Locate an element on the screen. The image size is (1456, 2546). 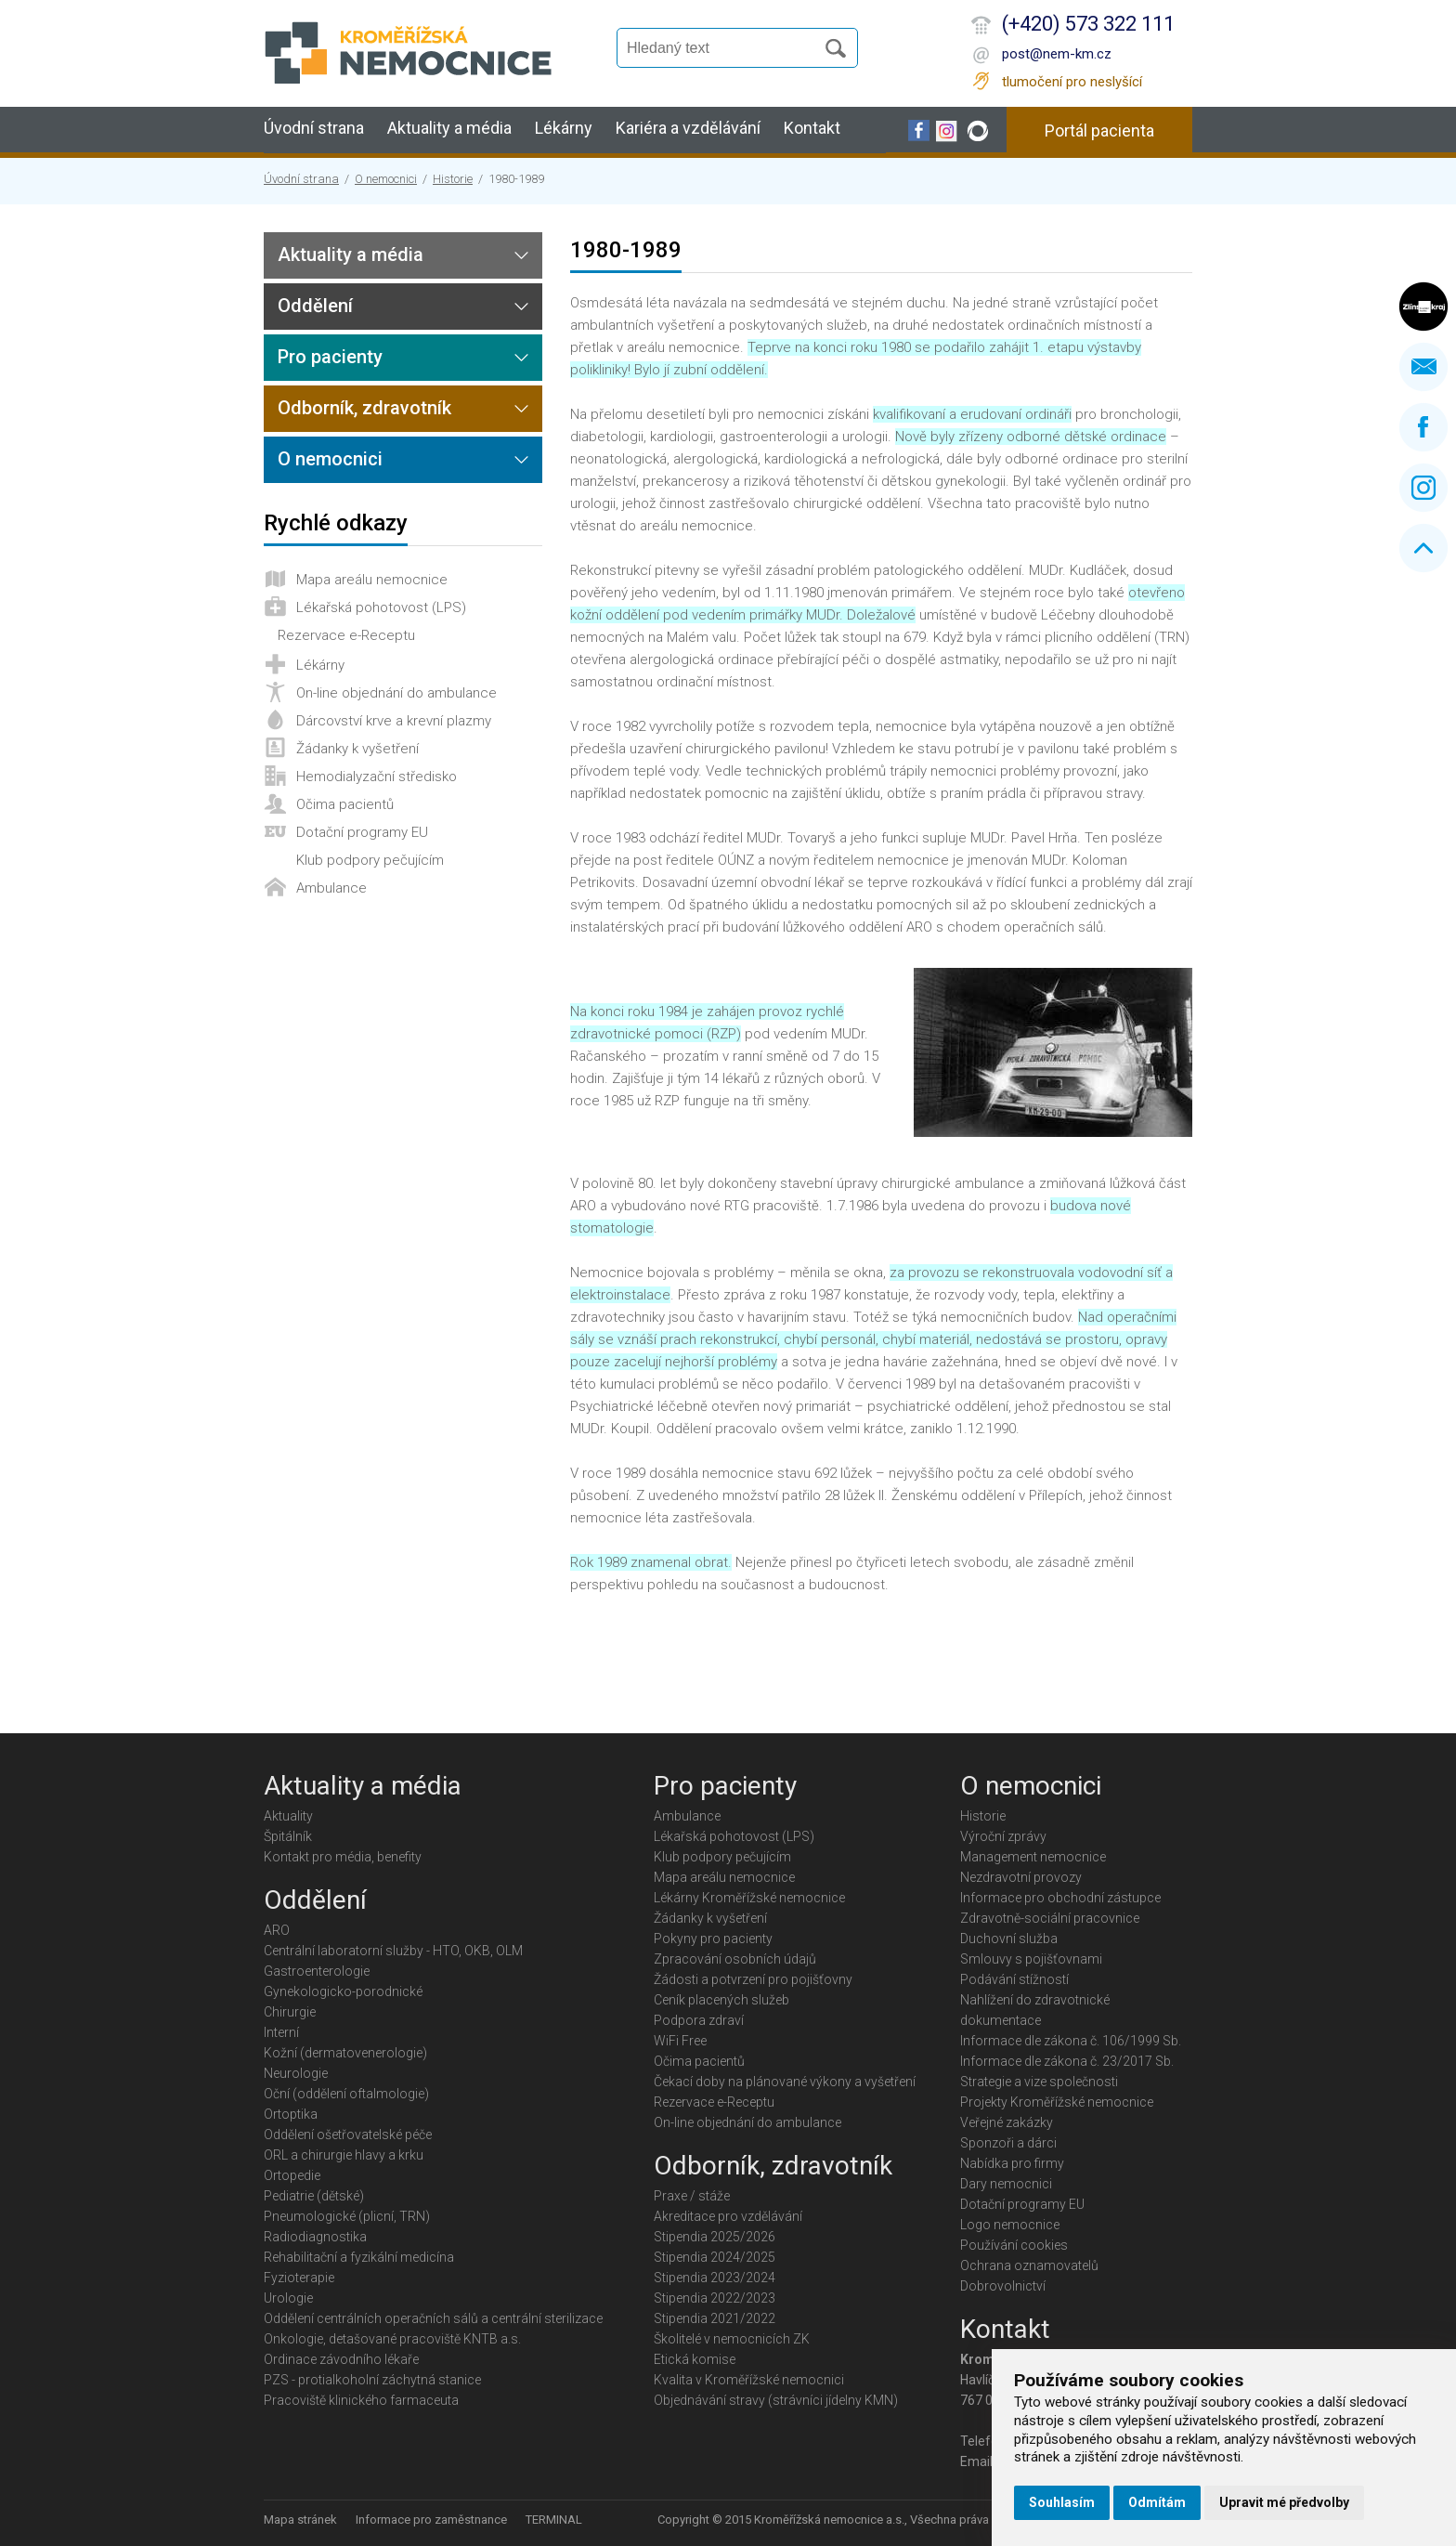
Aktuality a média is located at coordinates (449, 127).